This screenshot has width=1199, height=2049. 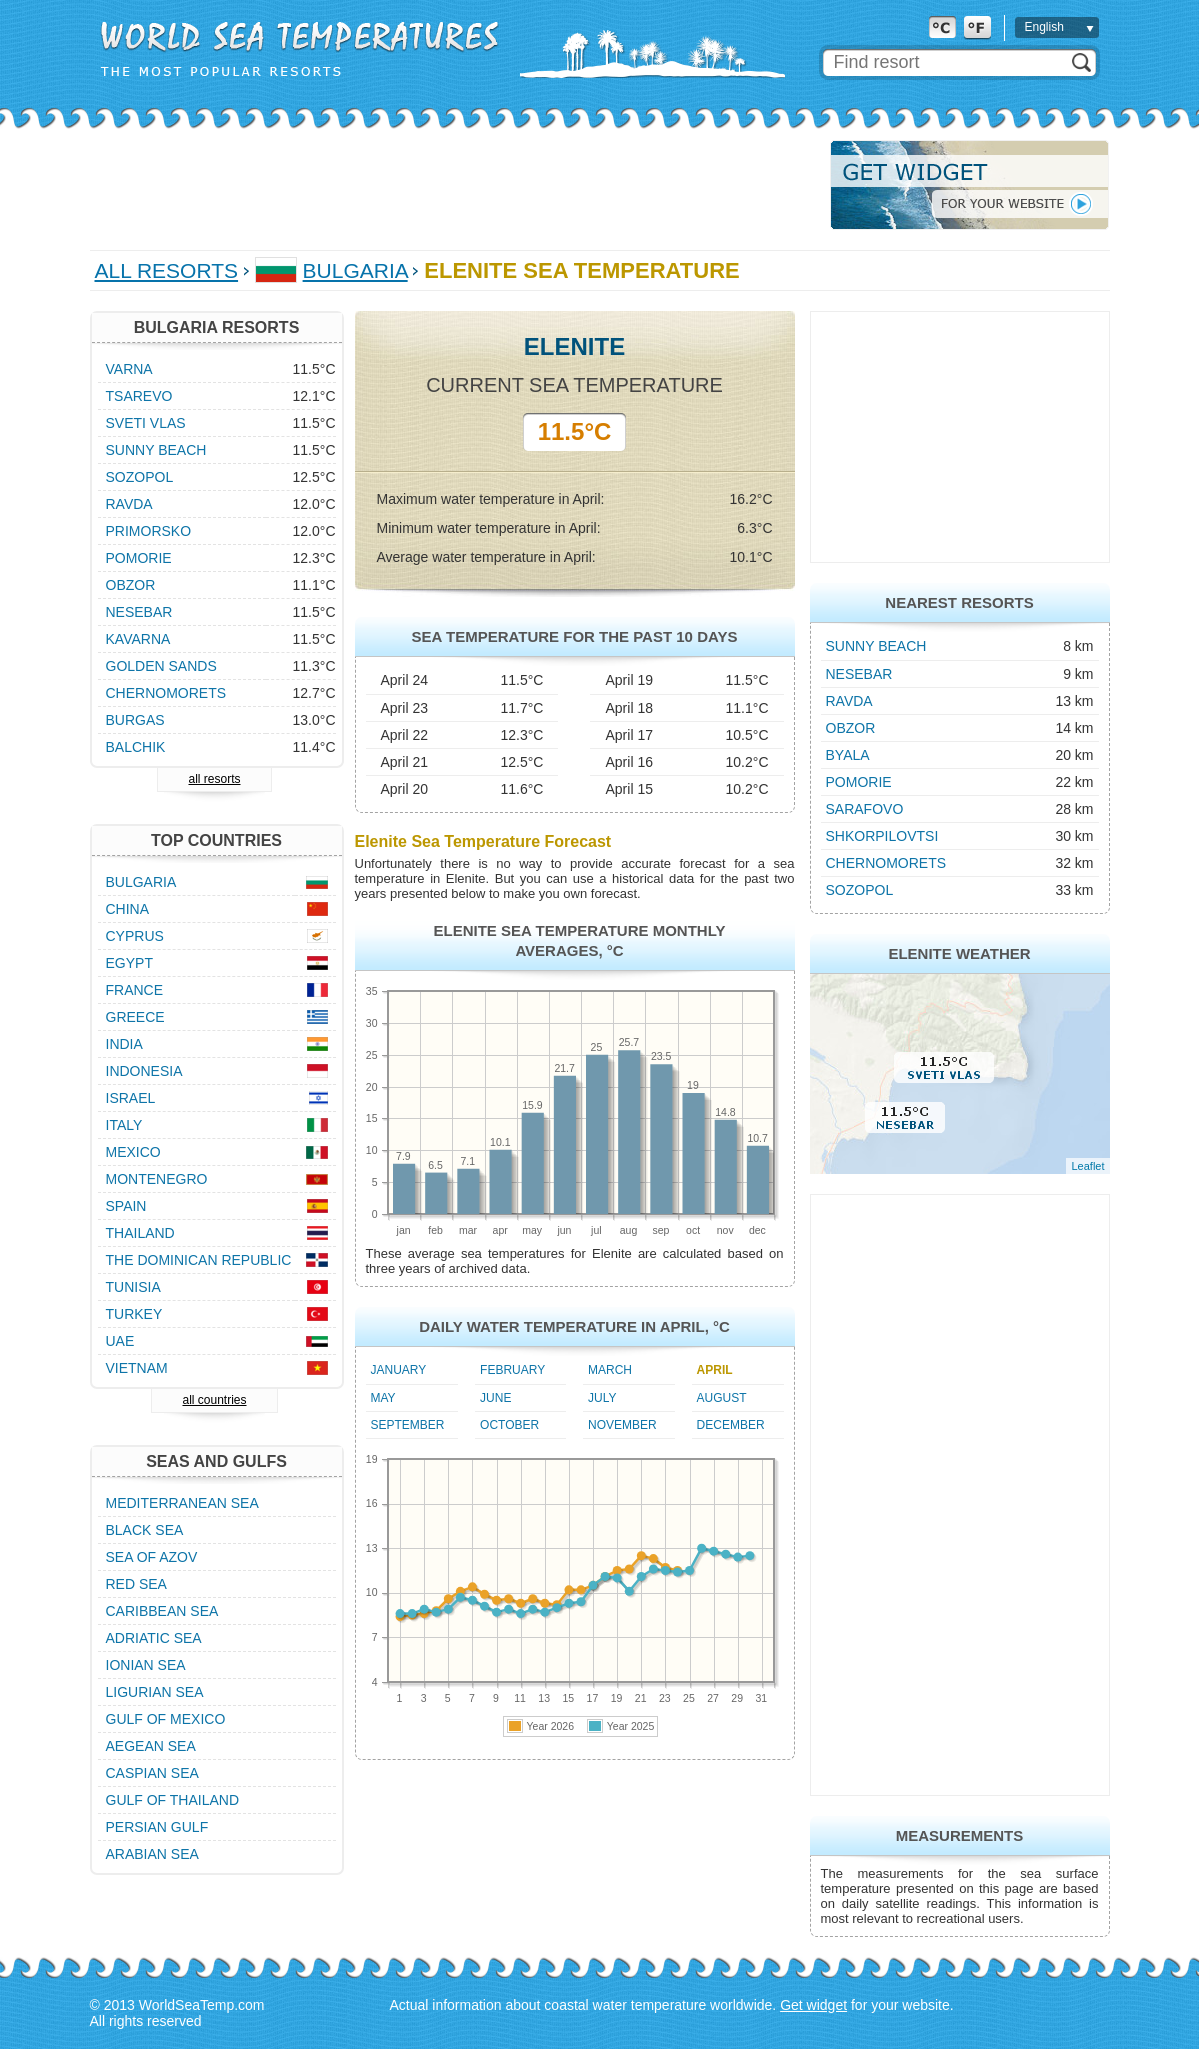 I want to click on Shkorpilovtsi, so click(x=882, y=836).